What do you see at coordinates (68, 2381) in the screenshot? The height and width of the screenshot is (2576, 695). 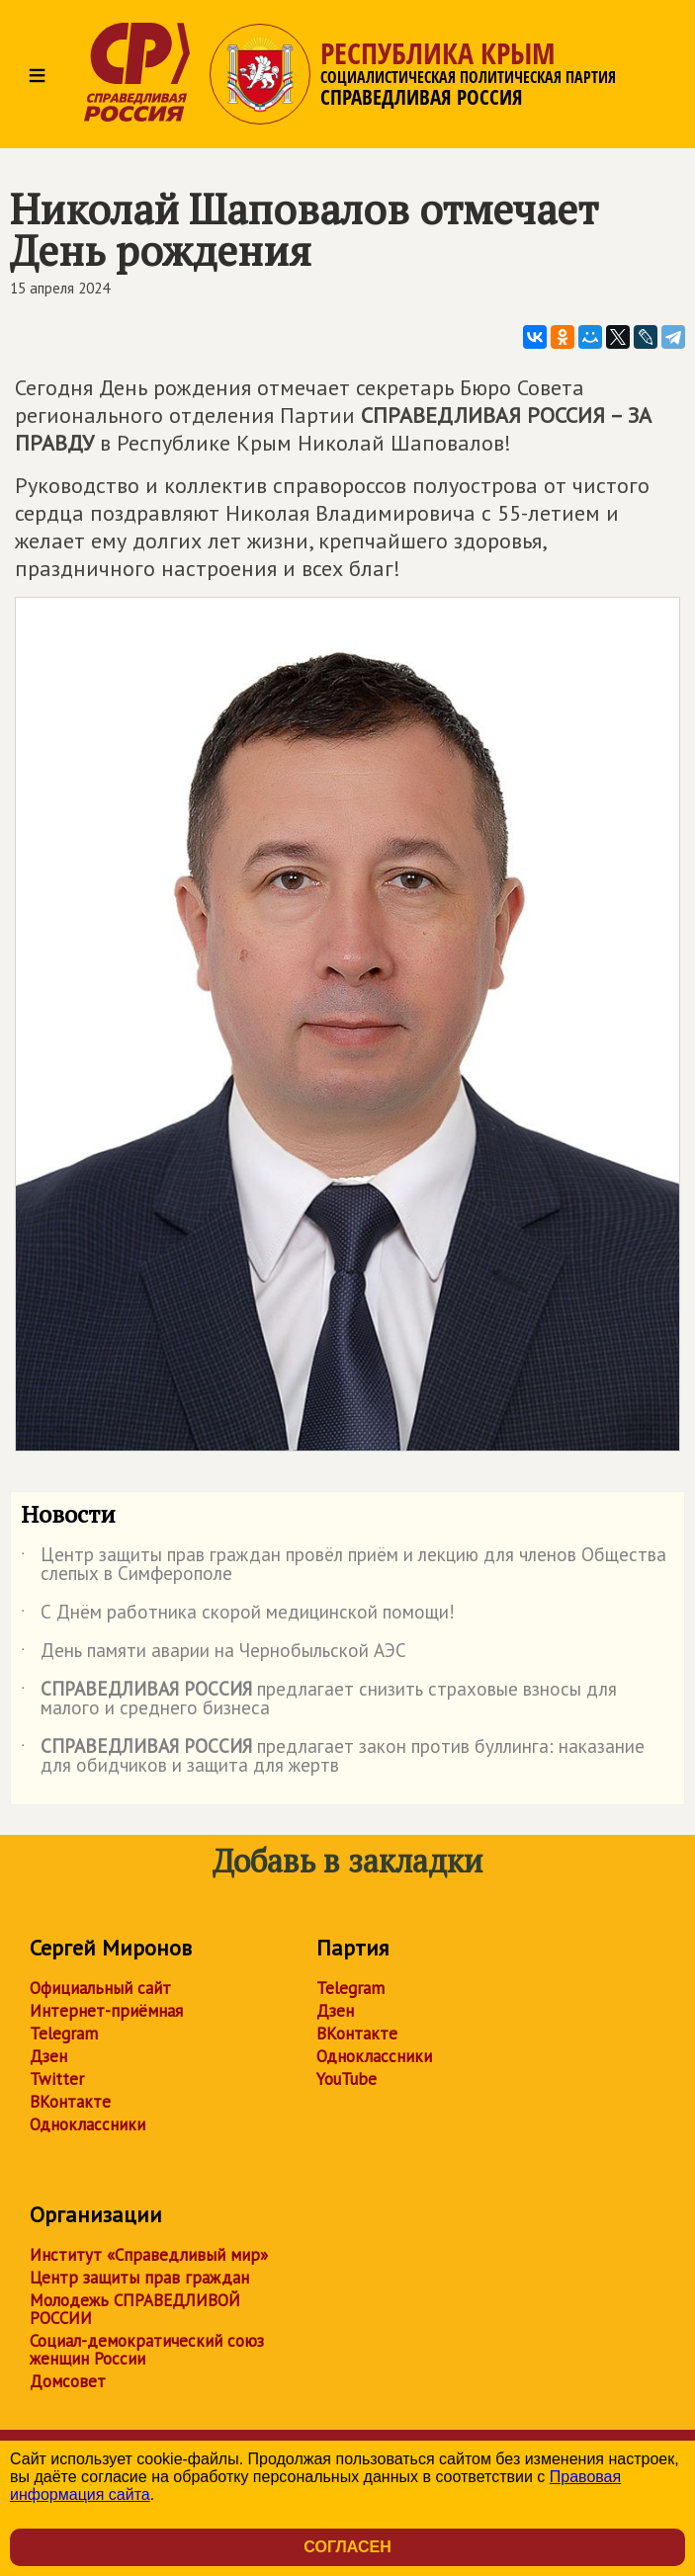 I see `Домсовет` at bounding box center [68, 2381].